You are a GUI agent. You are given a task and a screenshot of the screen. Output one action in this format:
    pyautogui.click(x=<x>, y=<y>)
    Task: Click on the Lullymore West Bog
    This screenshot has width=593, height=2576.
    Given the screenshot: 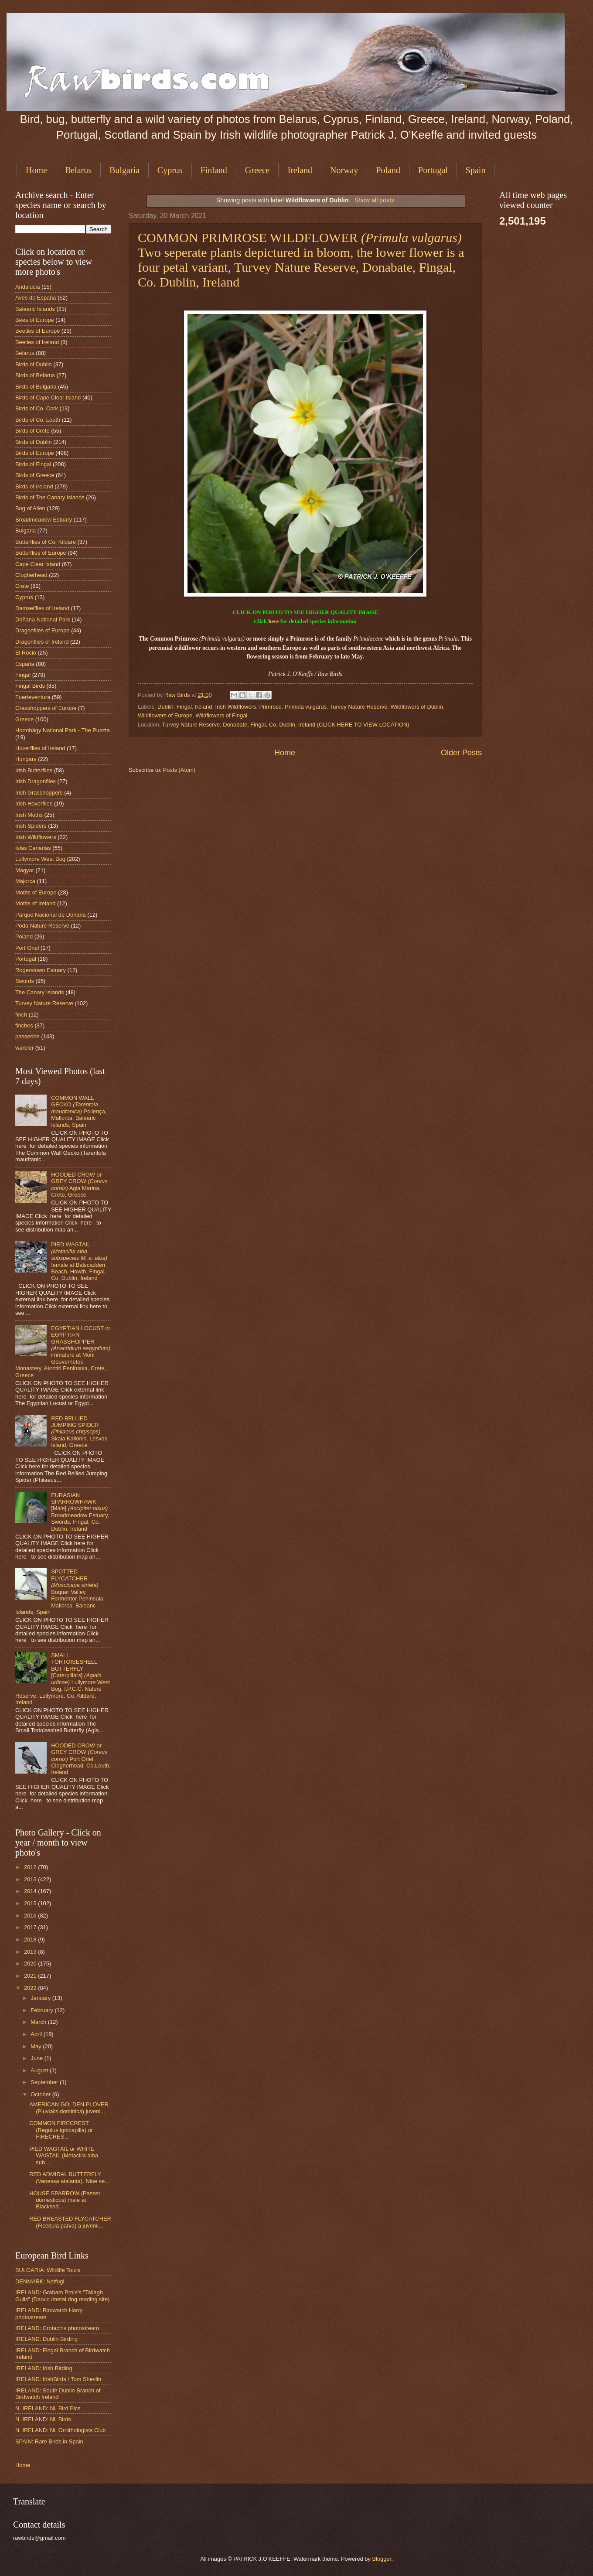 What is the action you would take?
    pyautogui.click(x=40, y=859)
    